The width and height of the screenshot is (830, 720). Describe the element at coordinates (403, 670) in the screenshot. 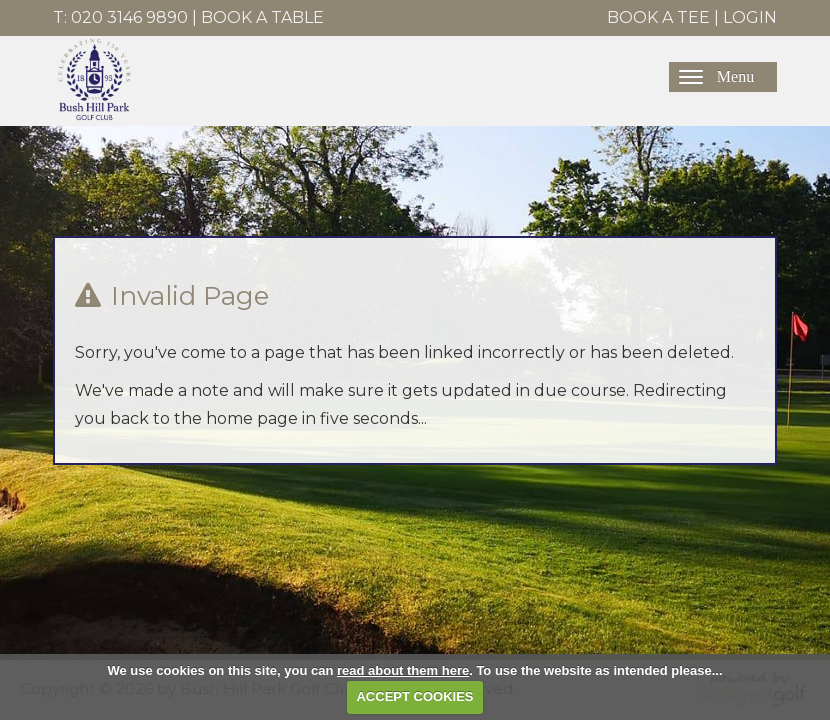

I see `read about them here` at that location.